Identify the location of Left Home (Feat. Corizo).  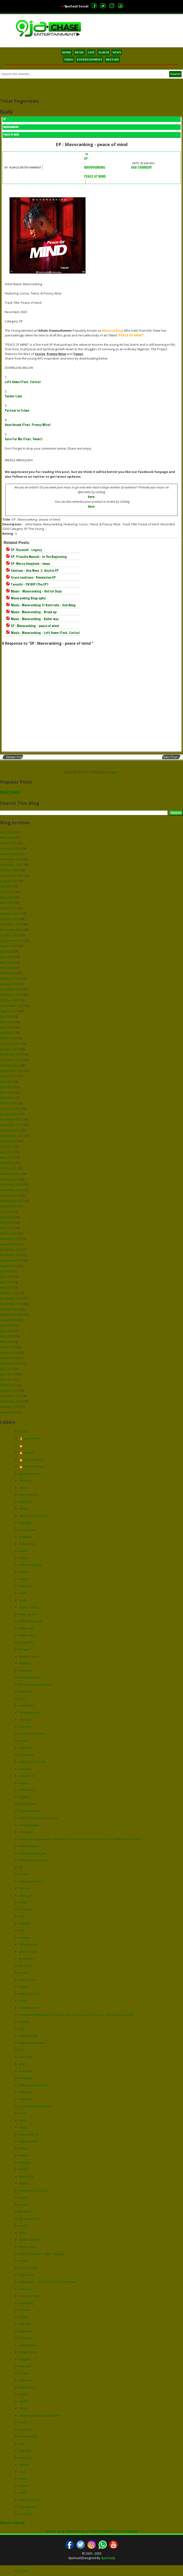
(23, 382).